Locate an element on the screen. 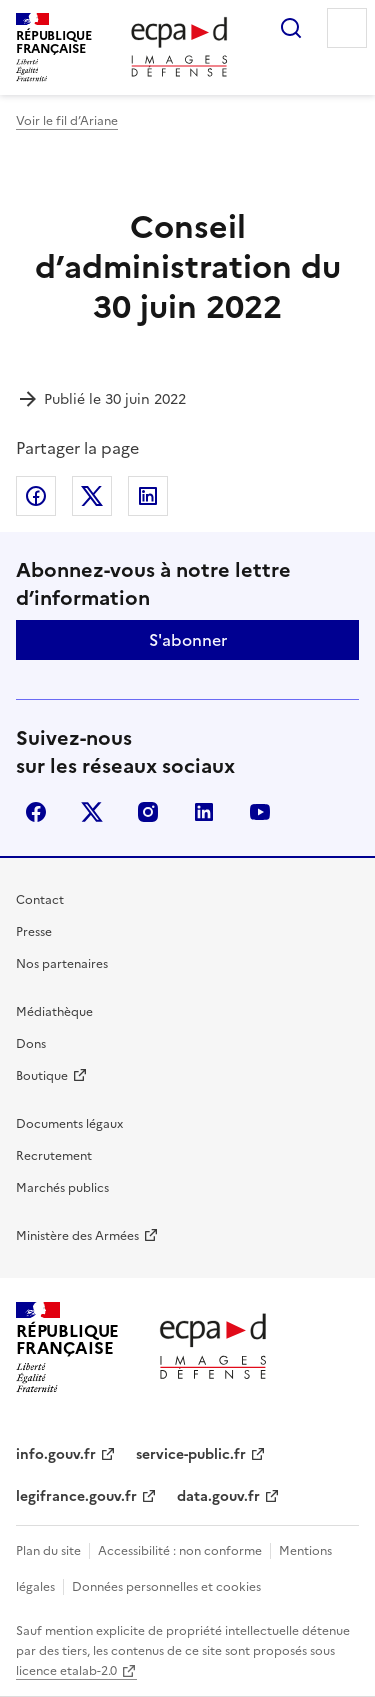 This screenshot has width=375, height=1697. Rechercher is located at coordinates (291, 28).